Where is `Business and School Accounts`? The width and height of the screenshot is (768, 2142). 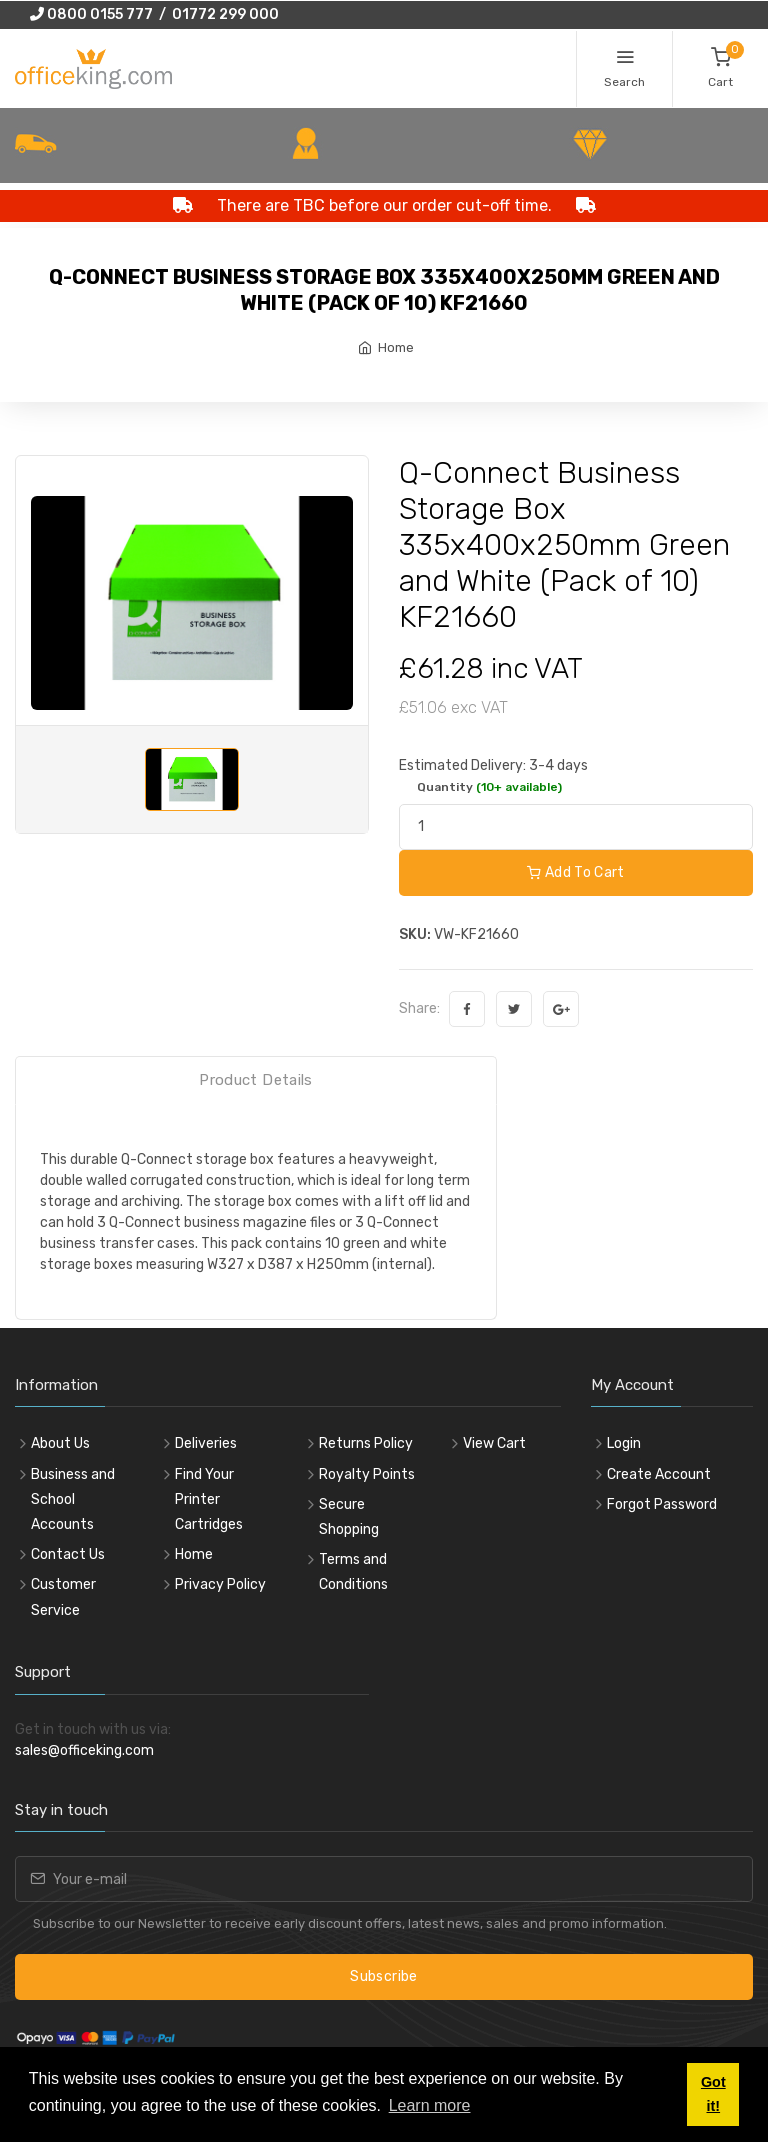
Business and School Accounts is located at coordinates (73, 1499).